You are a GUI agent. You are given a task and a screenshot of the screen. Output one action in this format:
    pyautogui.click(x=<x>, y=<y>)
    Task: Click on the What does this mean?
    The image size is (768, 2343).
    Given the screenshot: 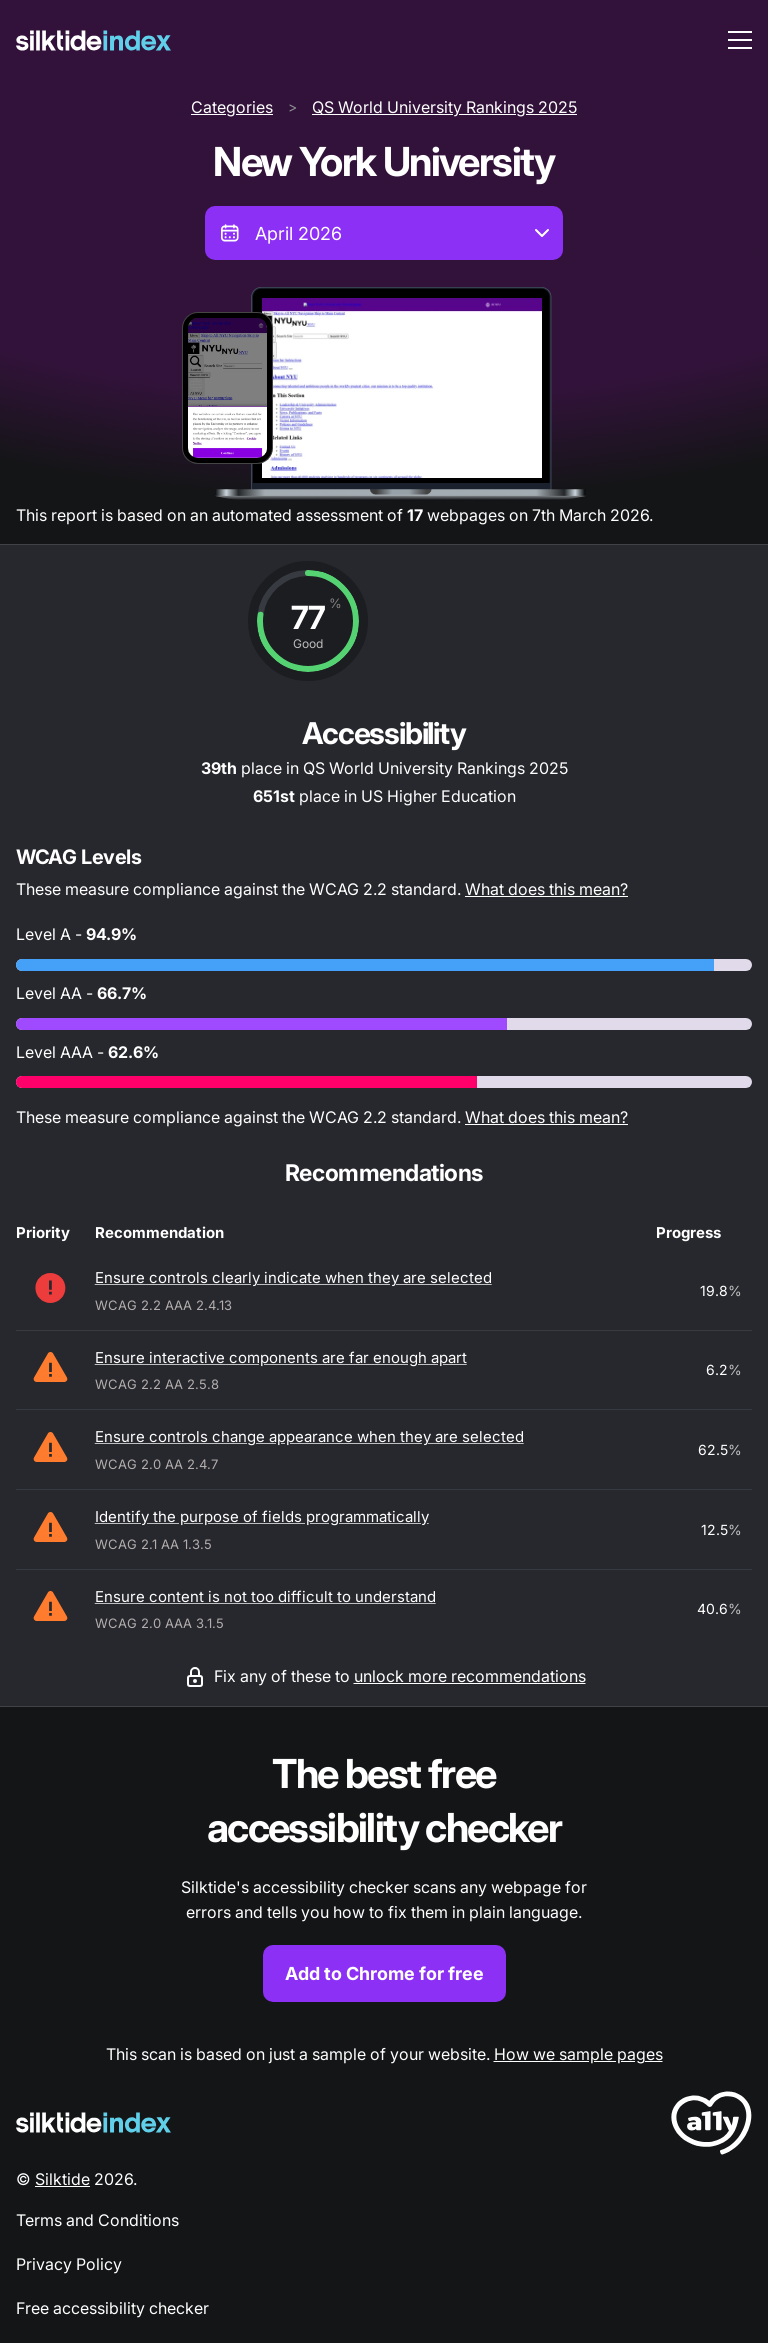 What is the action you would take?
    pyautogui.click(x=546, y=889)
    